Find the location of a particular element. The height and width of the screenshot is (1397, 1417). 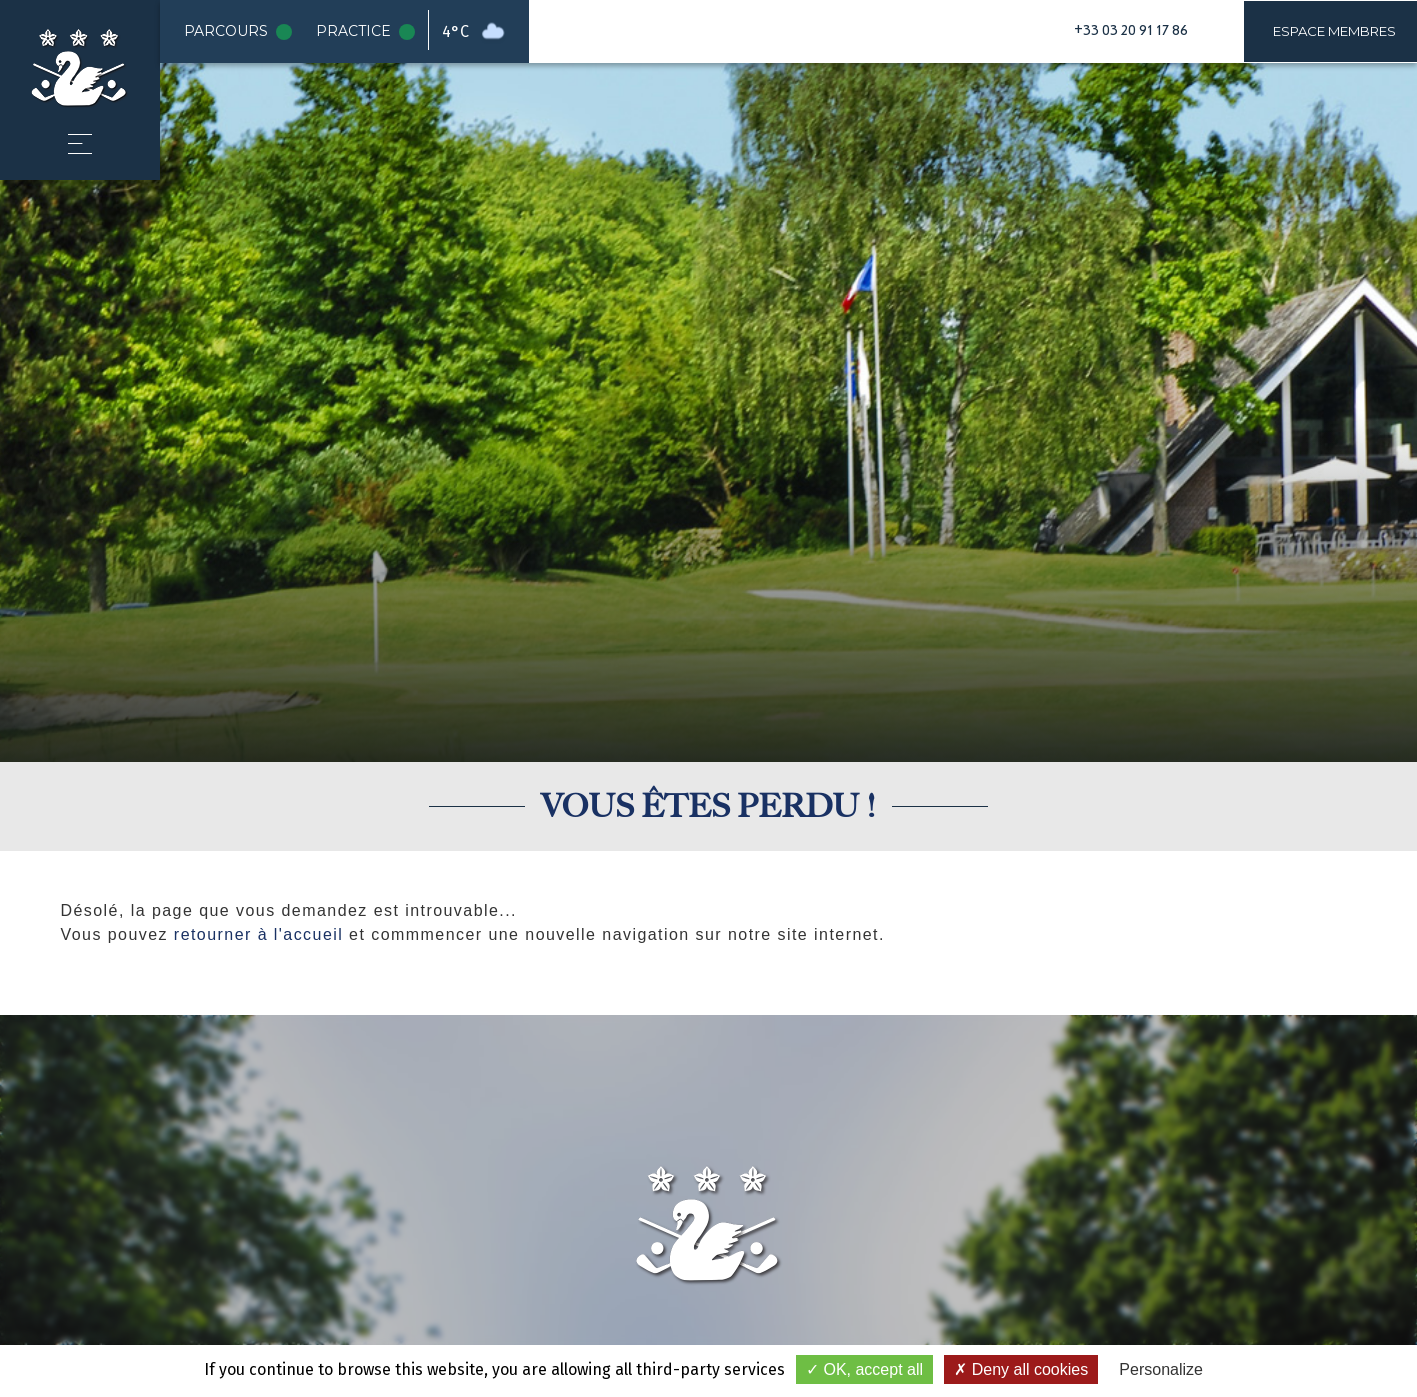

[button] is located at coordinates (80, 144).